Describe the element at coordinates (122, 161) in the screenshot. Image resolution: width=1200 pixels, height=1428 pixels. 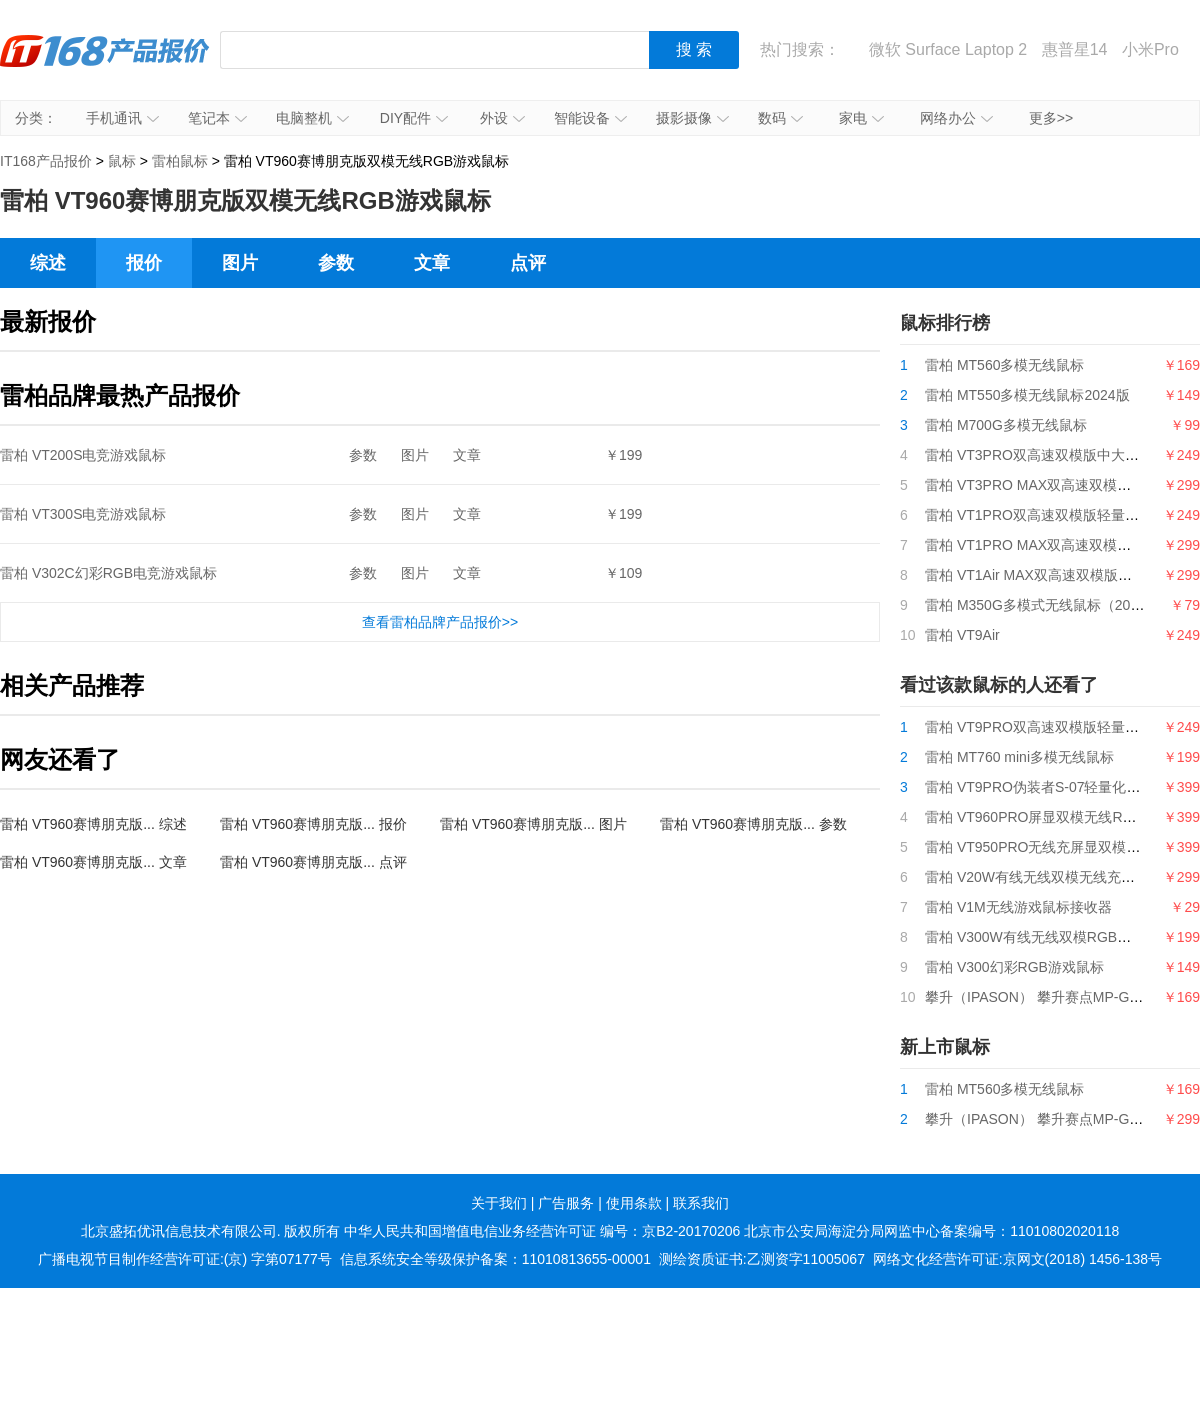
I see `鼠标` at that location.